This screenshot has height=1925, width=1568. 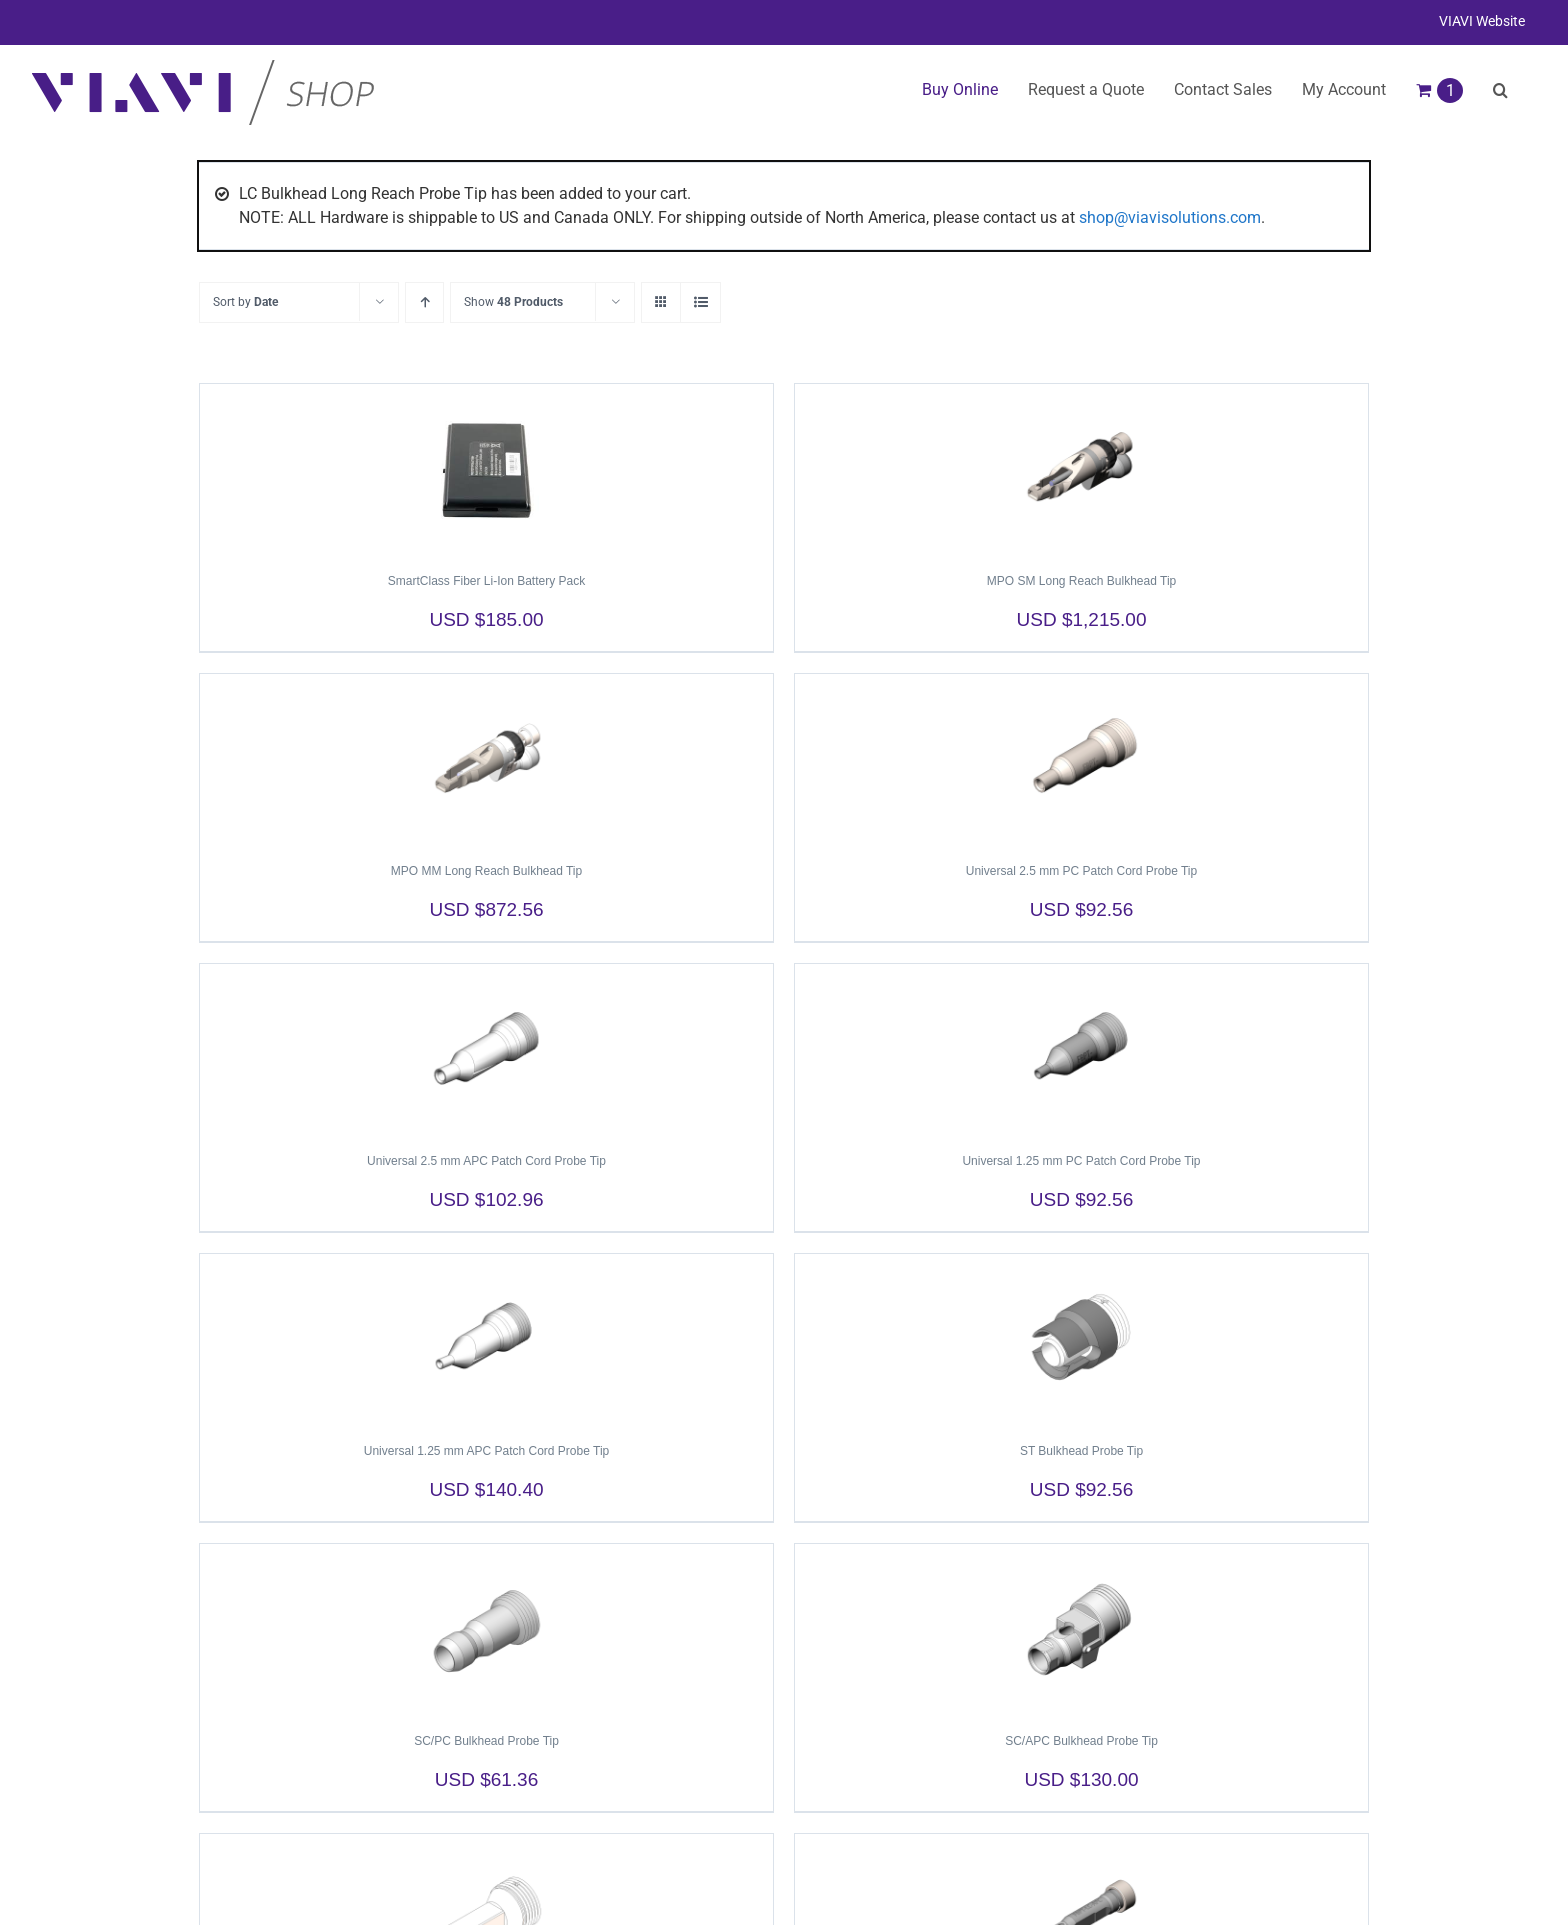 What do you see at coordinates (1170, 217) in the screenshot?
I see `shop@viavisolutions.com` at bounding box center [1170, 217].